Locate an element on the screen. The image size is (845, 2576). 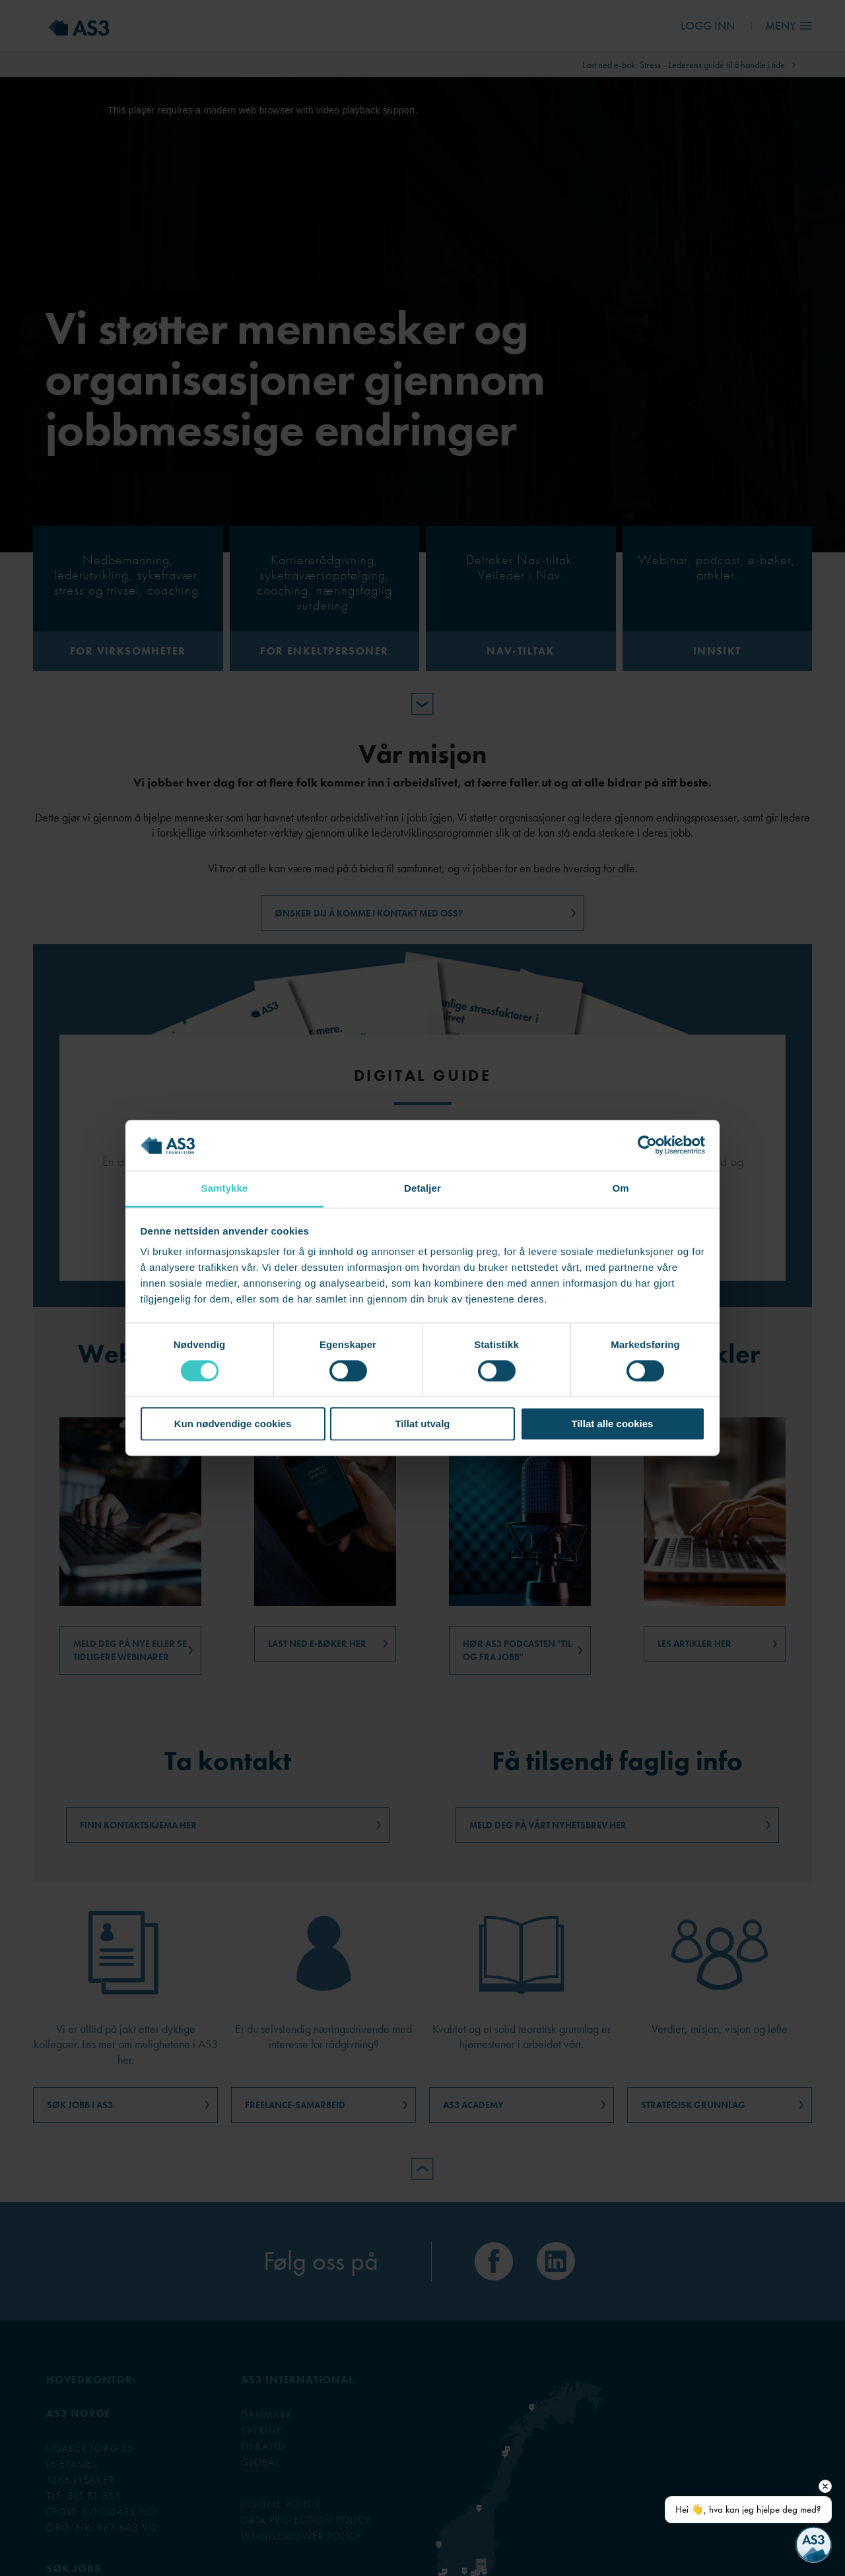
Detaljer [tab] is located at coordinates (422, 1188).